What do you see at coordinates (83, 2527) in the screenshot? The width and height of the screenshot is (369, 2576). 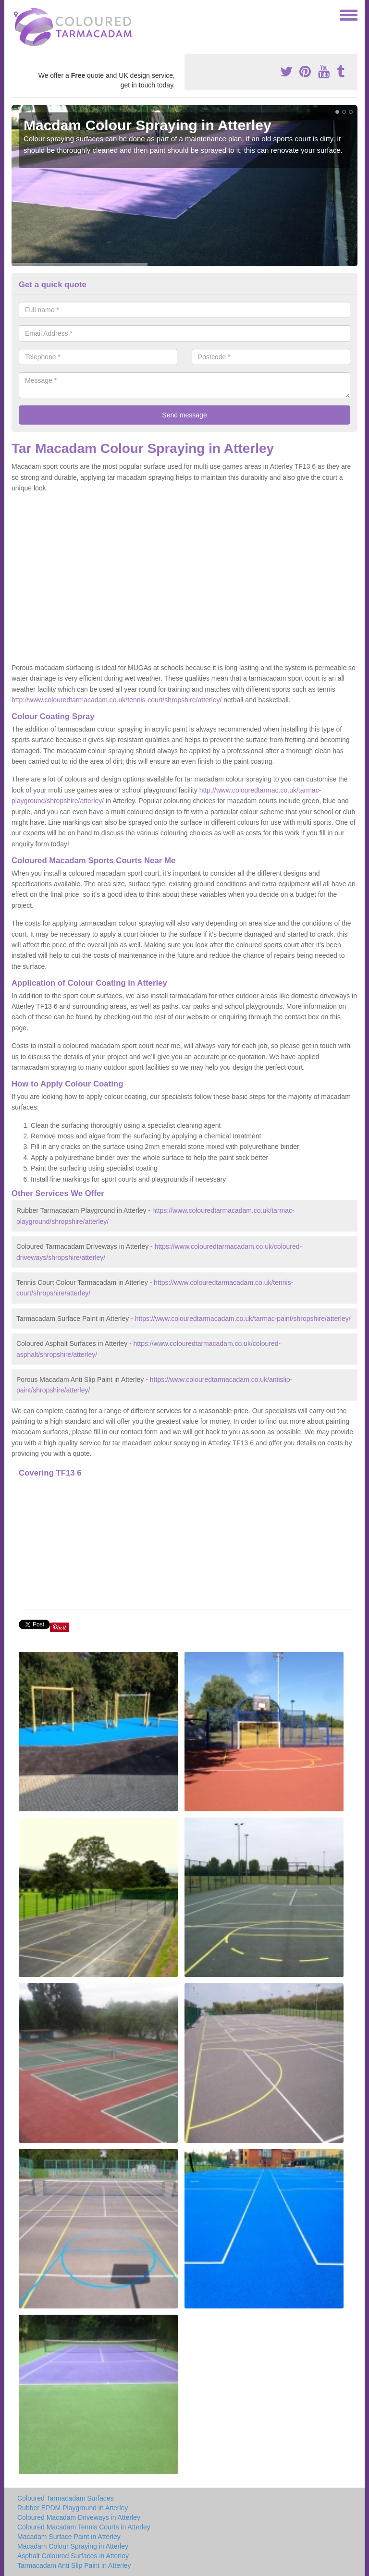 I see `Coloured Macadam Tennis Courts in Atterley` at bounding box center [83, 2527].